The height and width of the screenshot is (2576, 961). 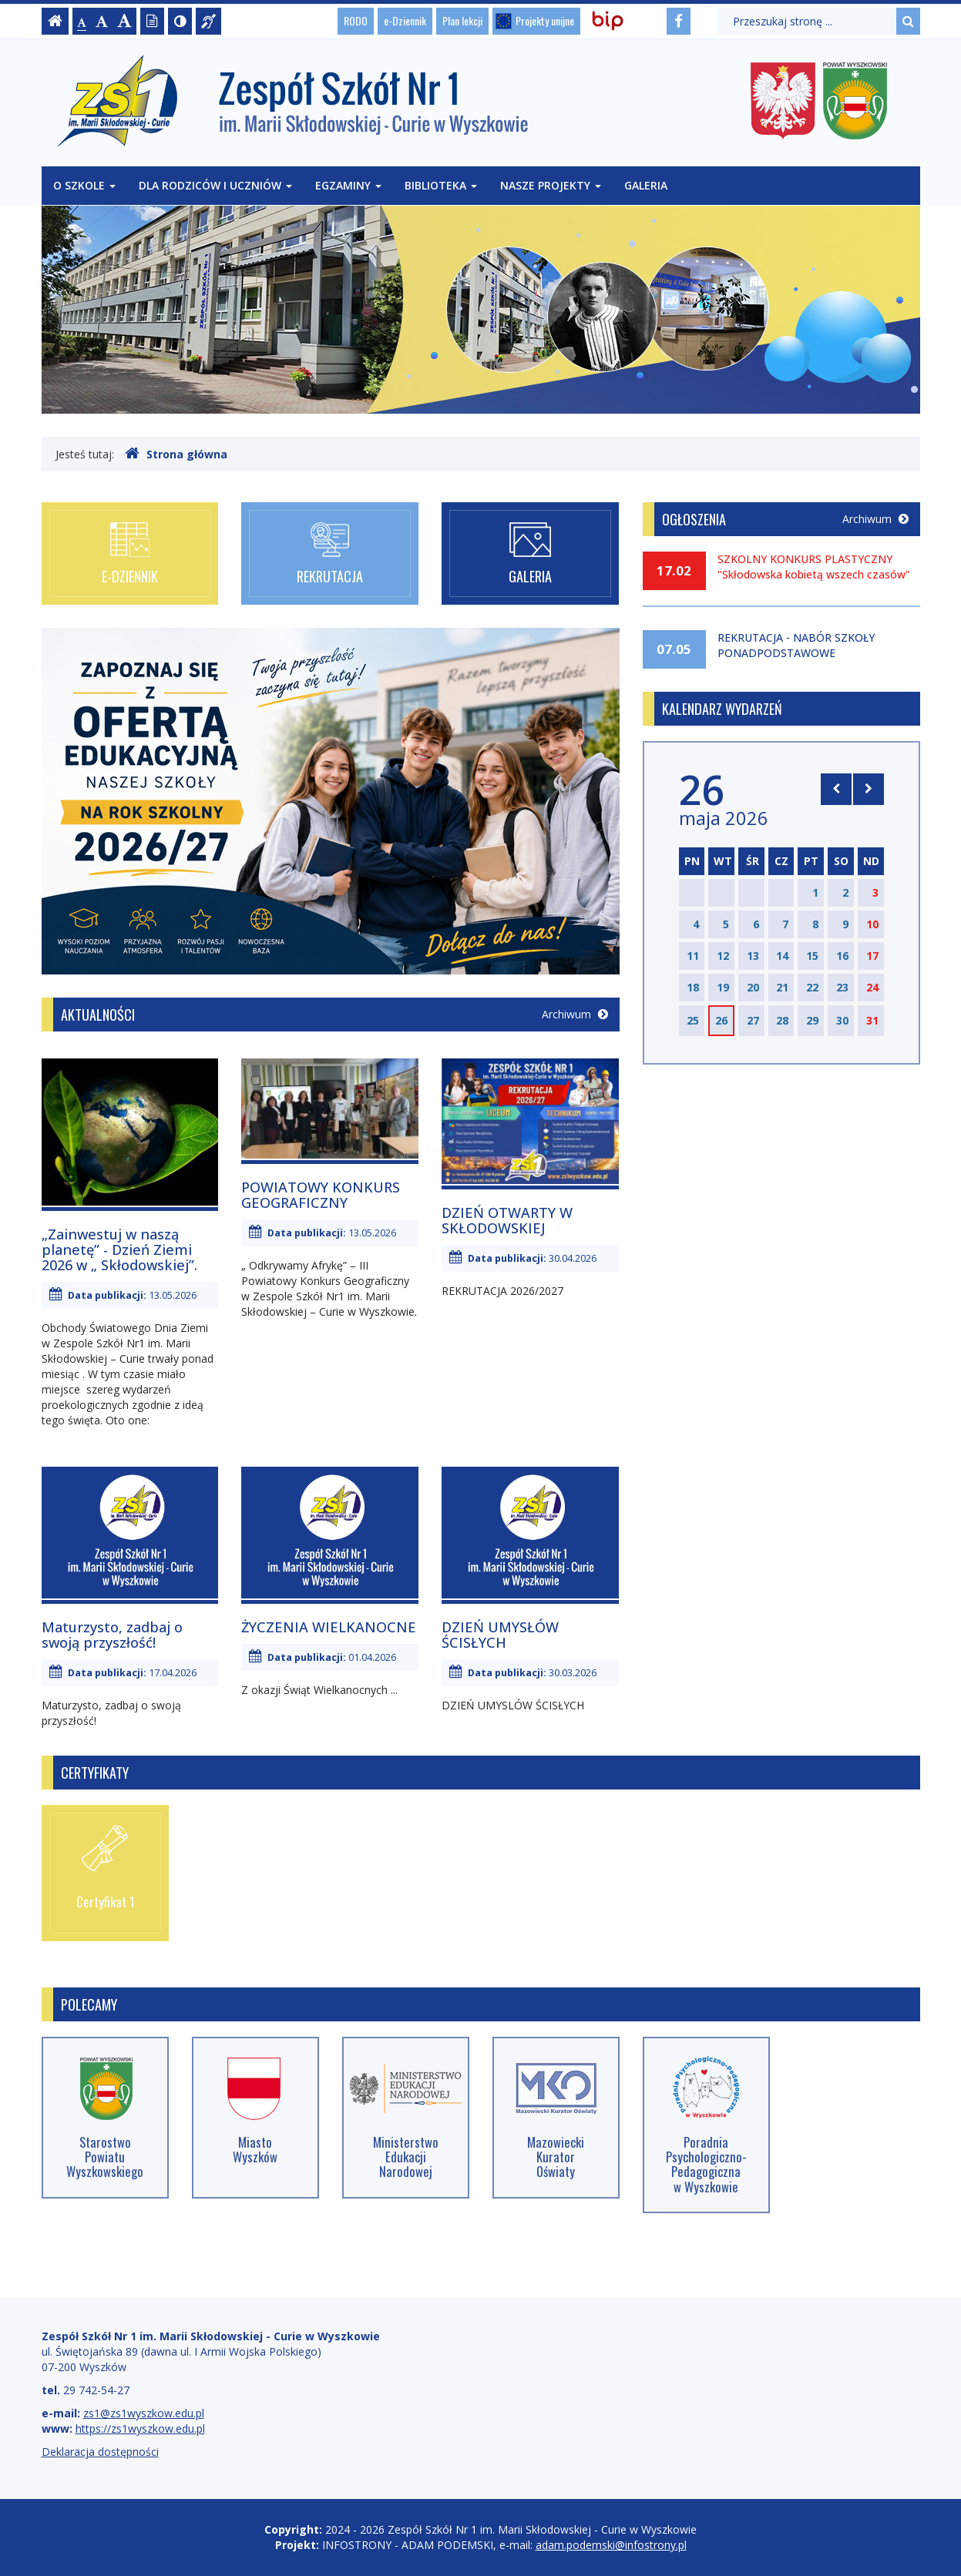 I want to click on POWIATOWY KONKURS GEOGRAFICZNY, so click(x=320, y=1195).